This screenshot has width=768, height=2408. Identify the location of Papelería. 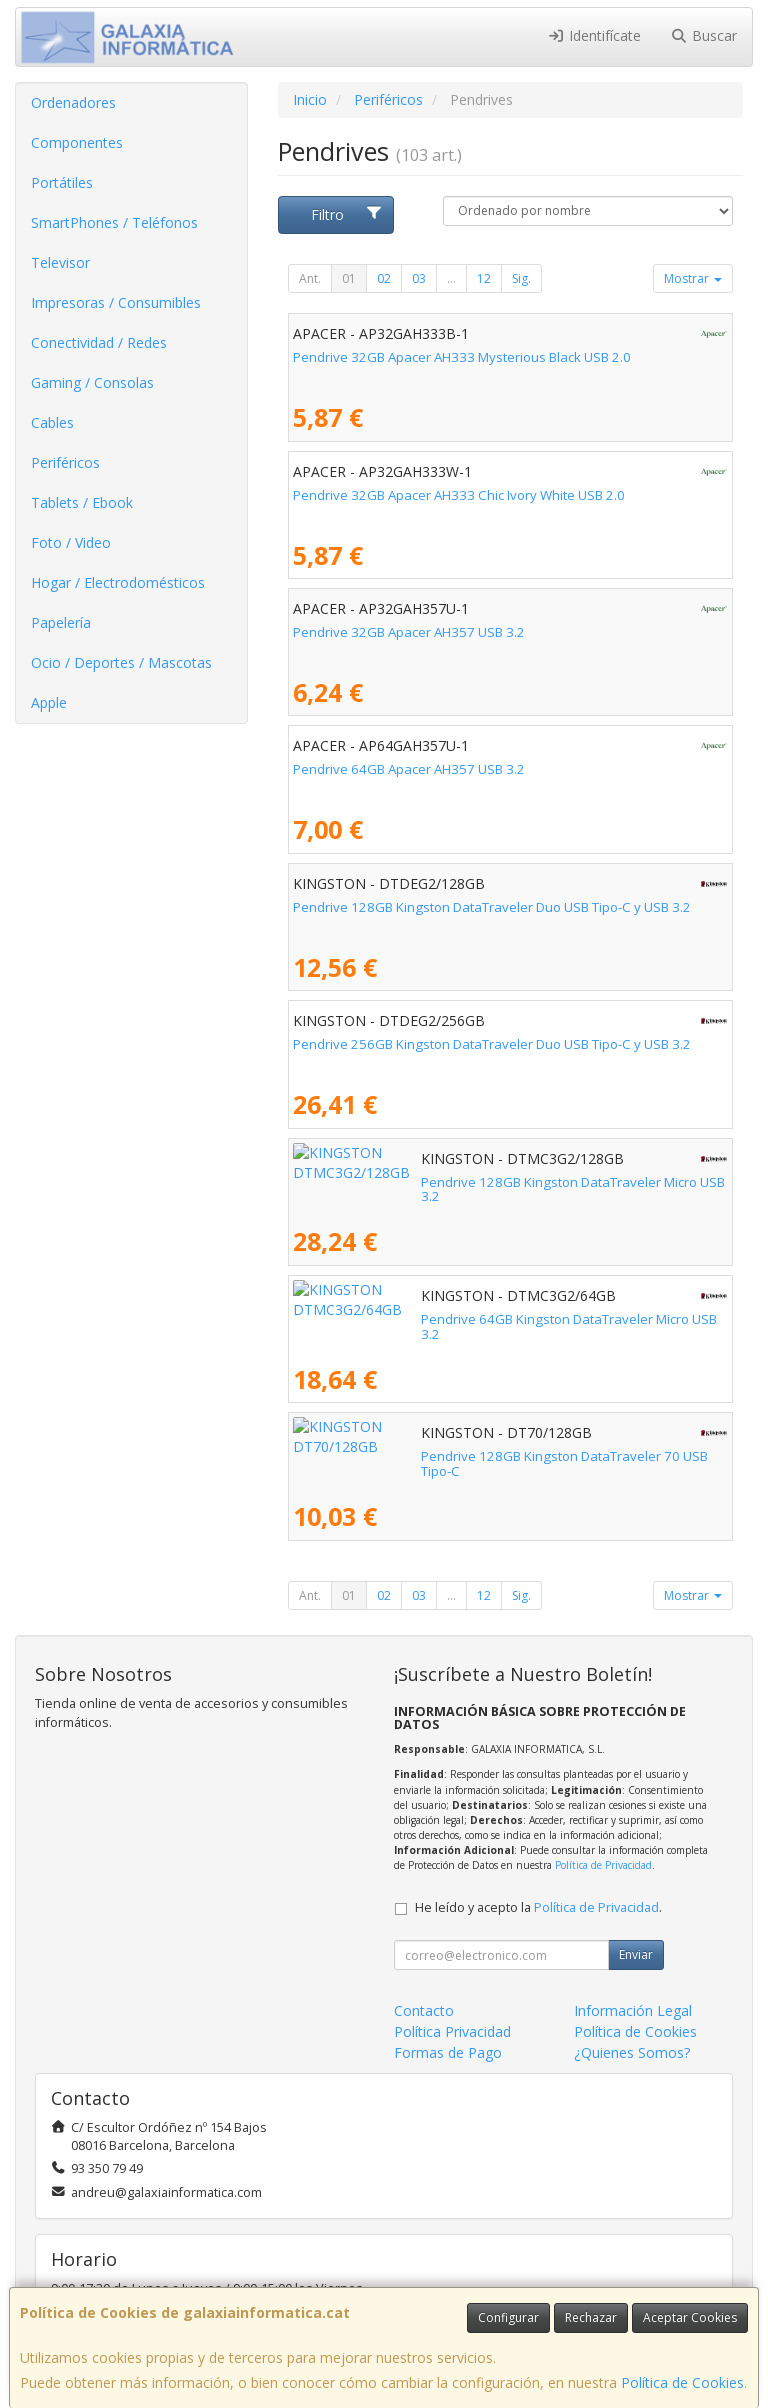
(61, 622).